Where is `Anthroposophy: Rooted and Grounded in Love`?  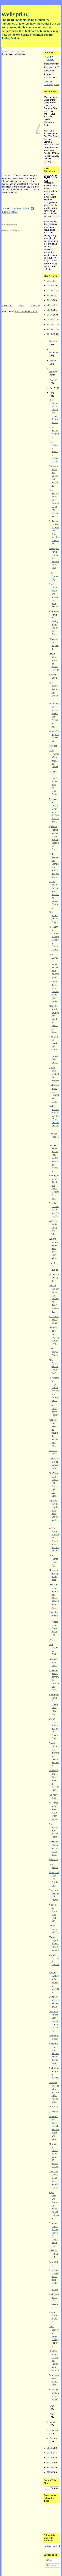
Anthroposophy: Rooted and Grounded in Love is located at coordinates (54, 558).